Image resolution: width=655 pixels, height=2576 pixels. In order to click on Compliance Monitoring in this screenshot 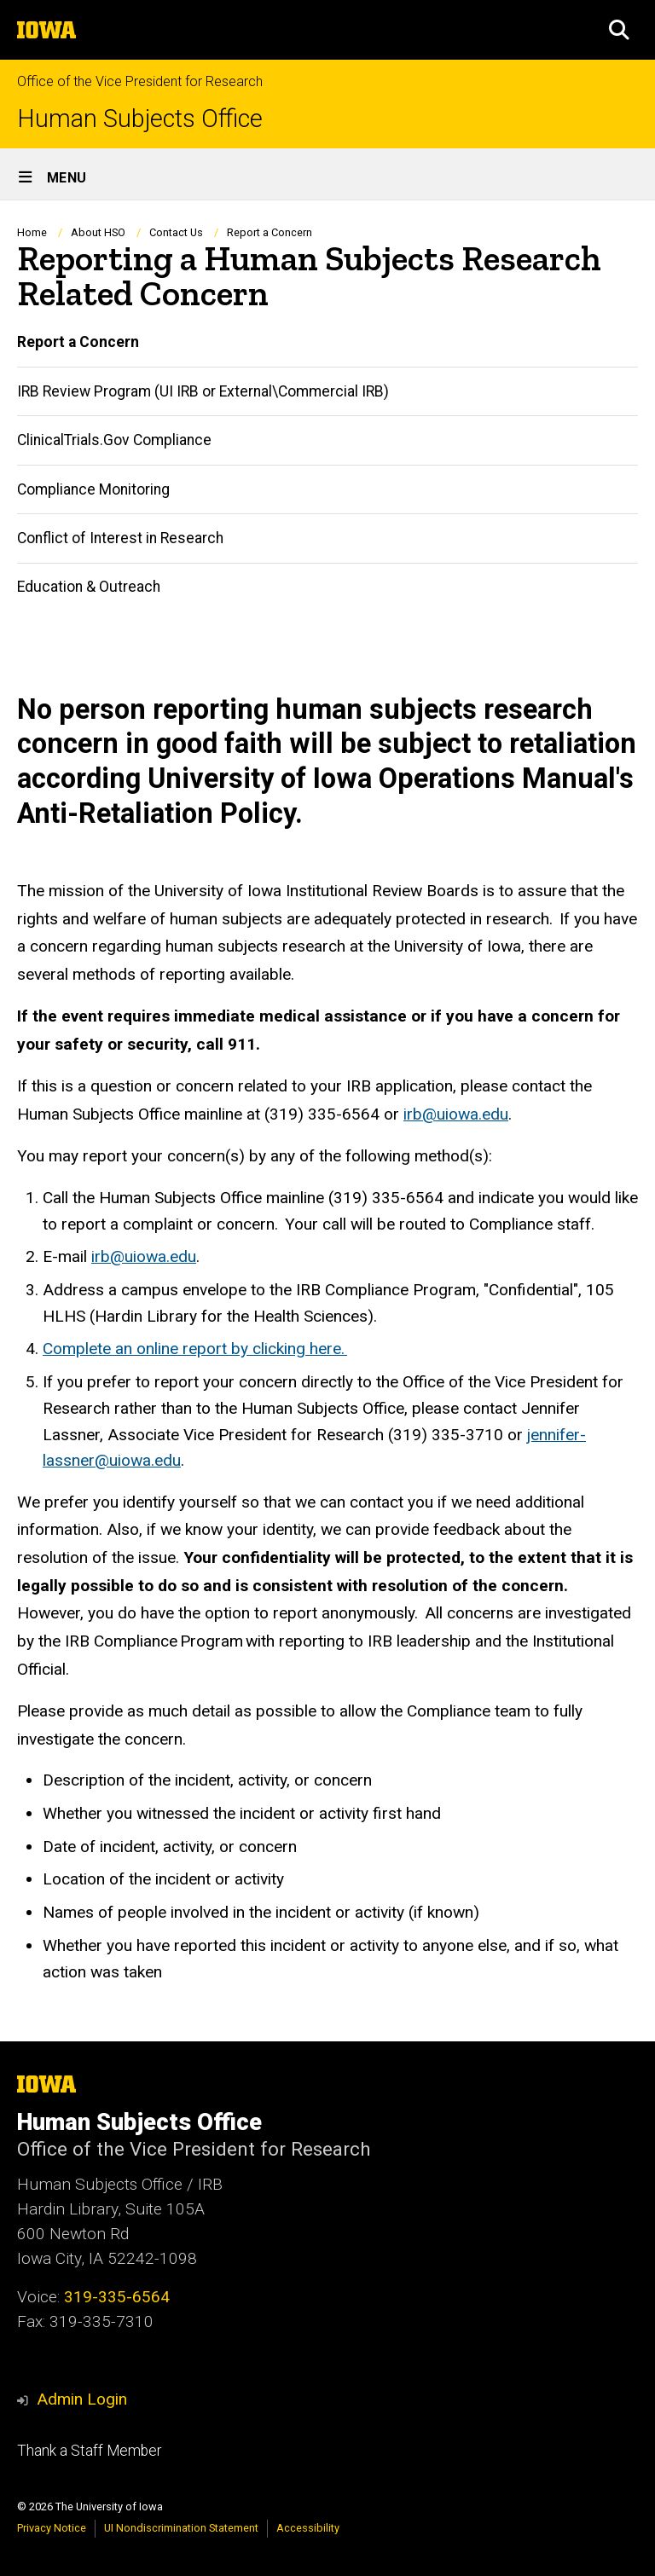, I will do `click(93, 489)`.